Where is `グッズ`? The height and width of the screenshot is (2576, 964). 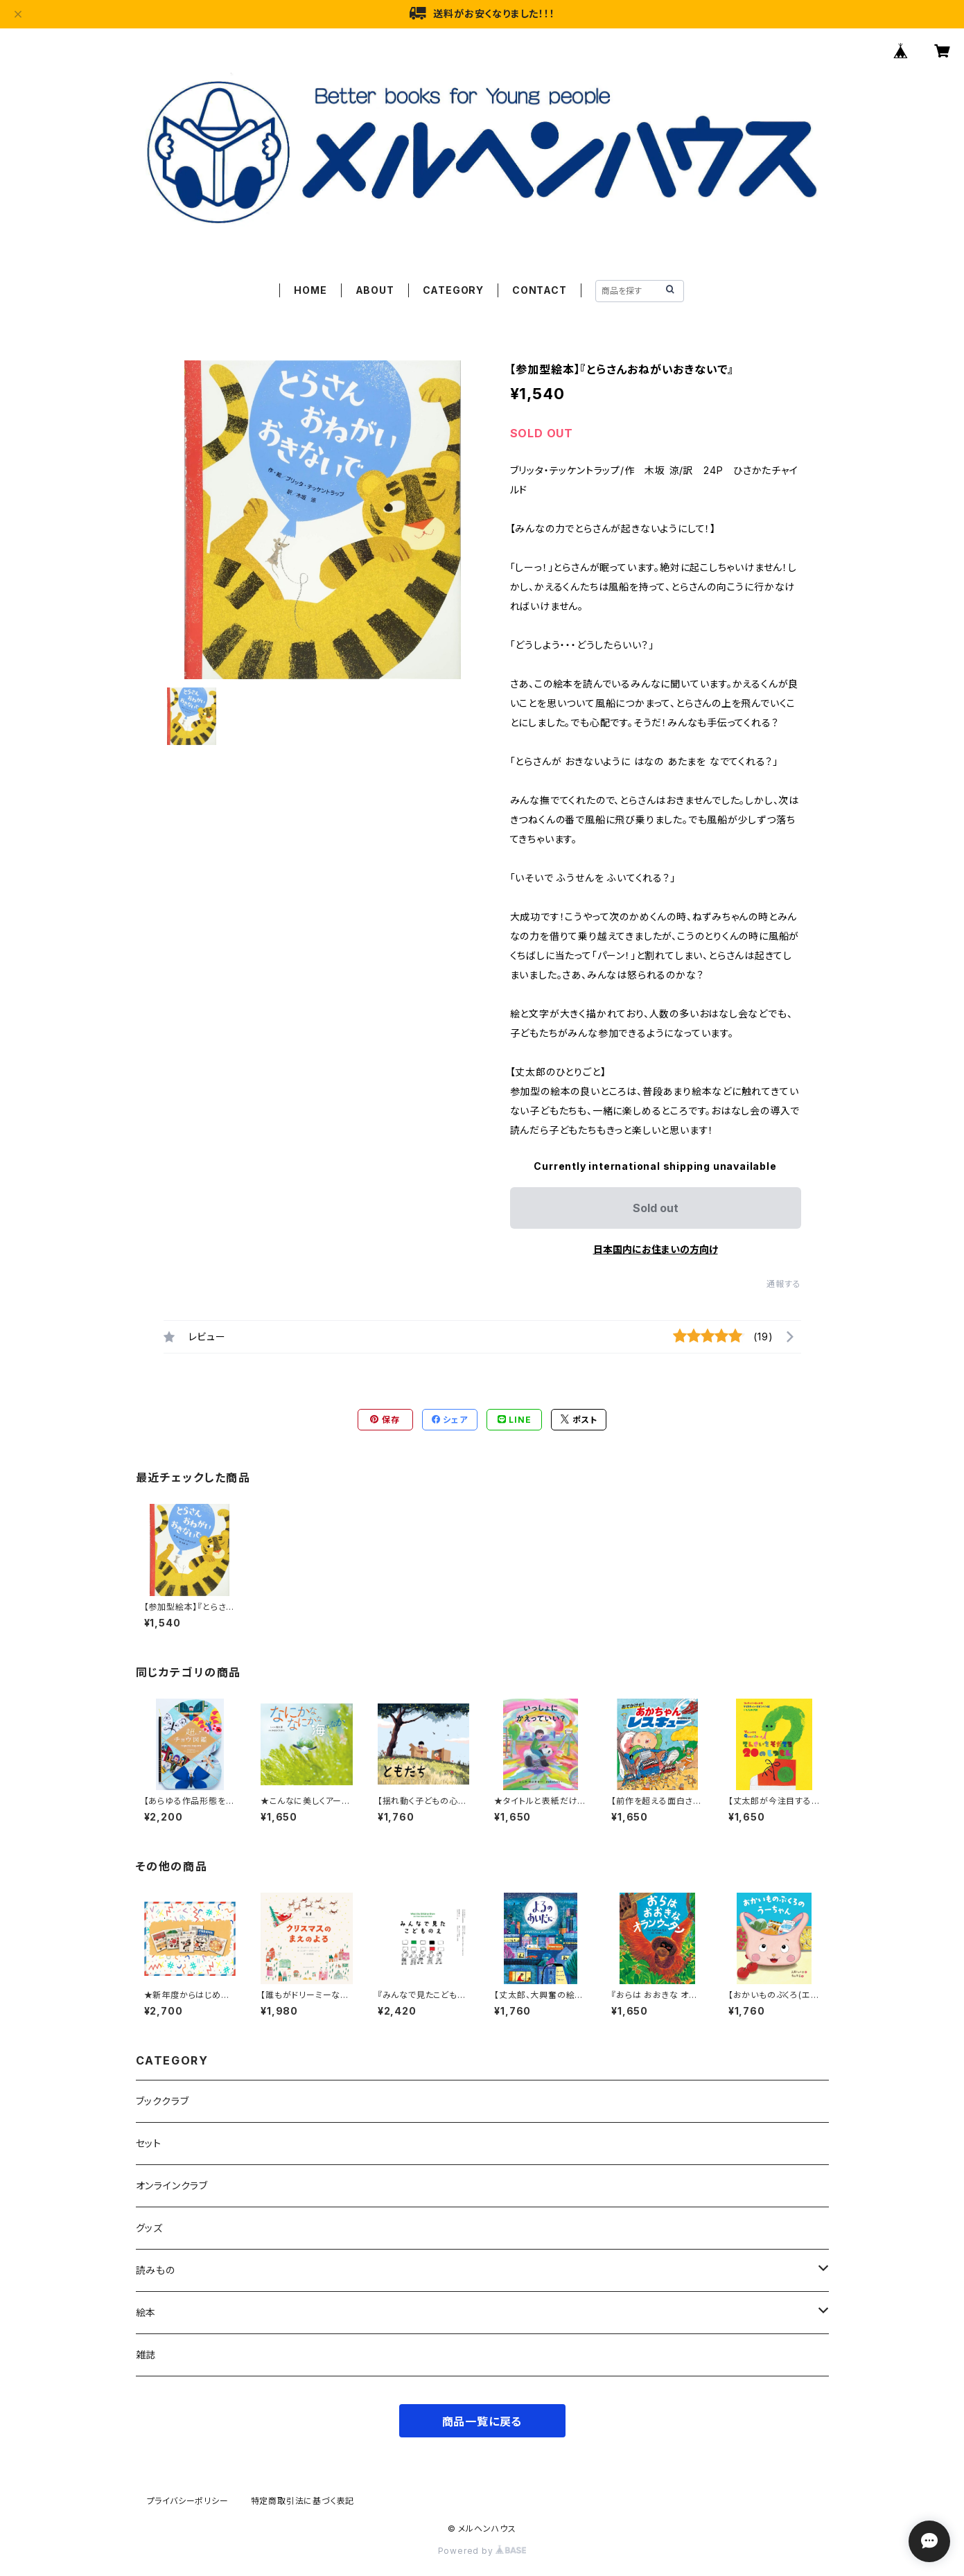
グッズ is located at coordinates (149, 2228).